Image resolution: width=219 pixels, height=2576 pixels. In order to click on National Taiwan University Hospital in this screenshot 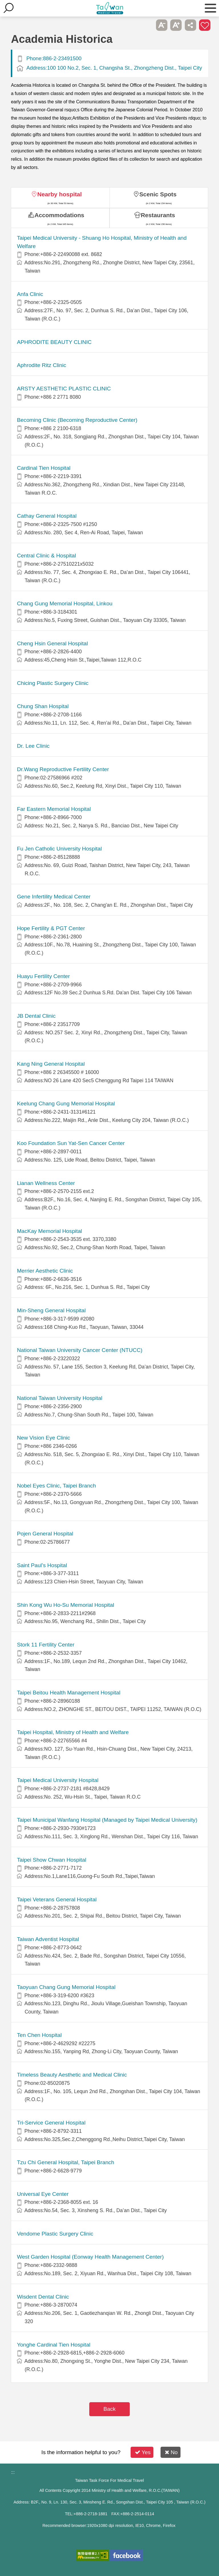, I will do `click(59, 1398)`.